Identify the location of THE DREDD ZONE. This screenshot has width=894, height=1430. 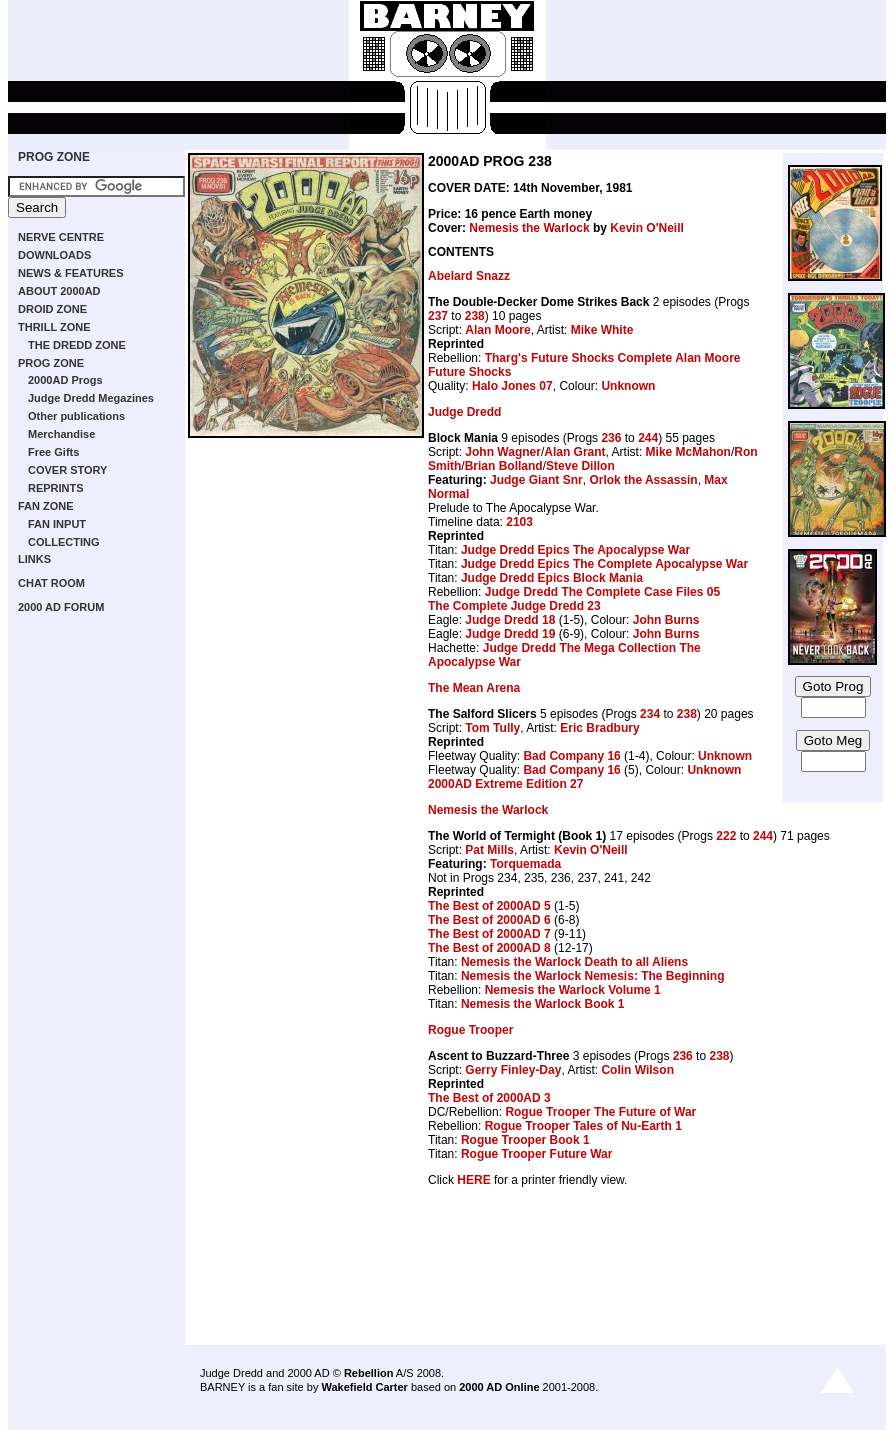
(77, 345).